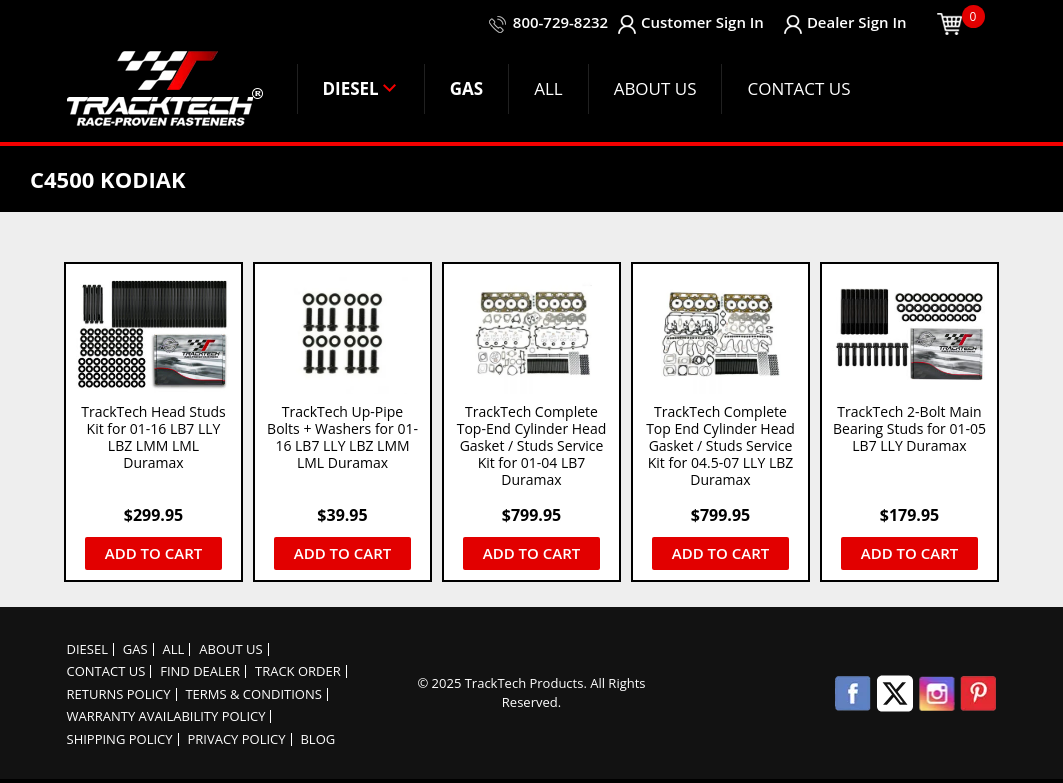 The width and height of the screenshot is (1063, 783). What do you see at coordinates (200, 671) in the screenshot?
I see `Find Dealer` at bounding box center [200, 671].